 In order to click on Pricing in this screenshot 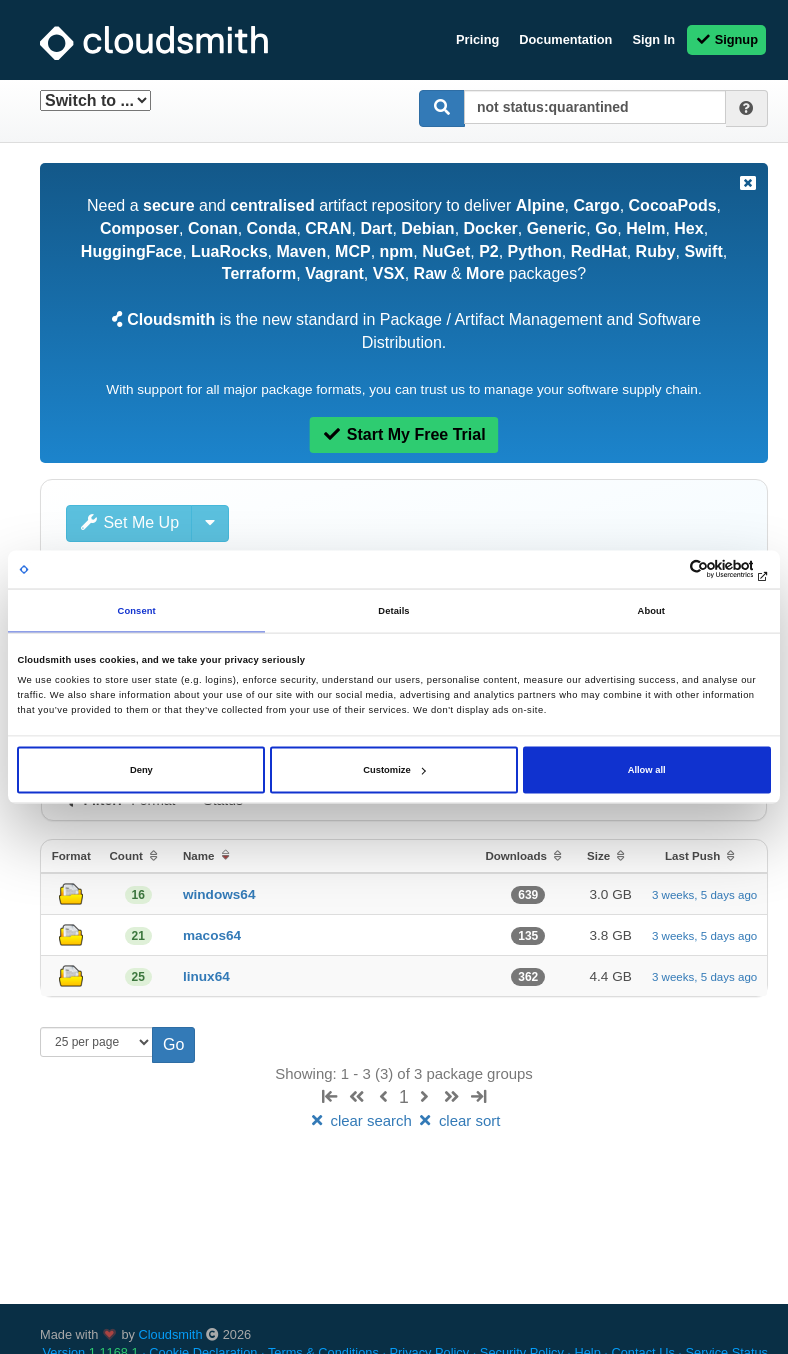, I will do `click(477, 39)`.